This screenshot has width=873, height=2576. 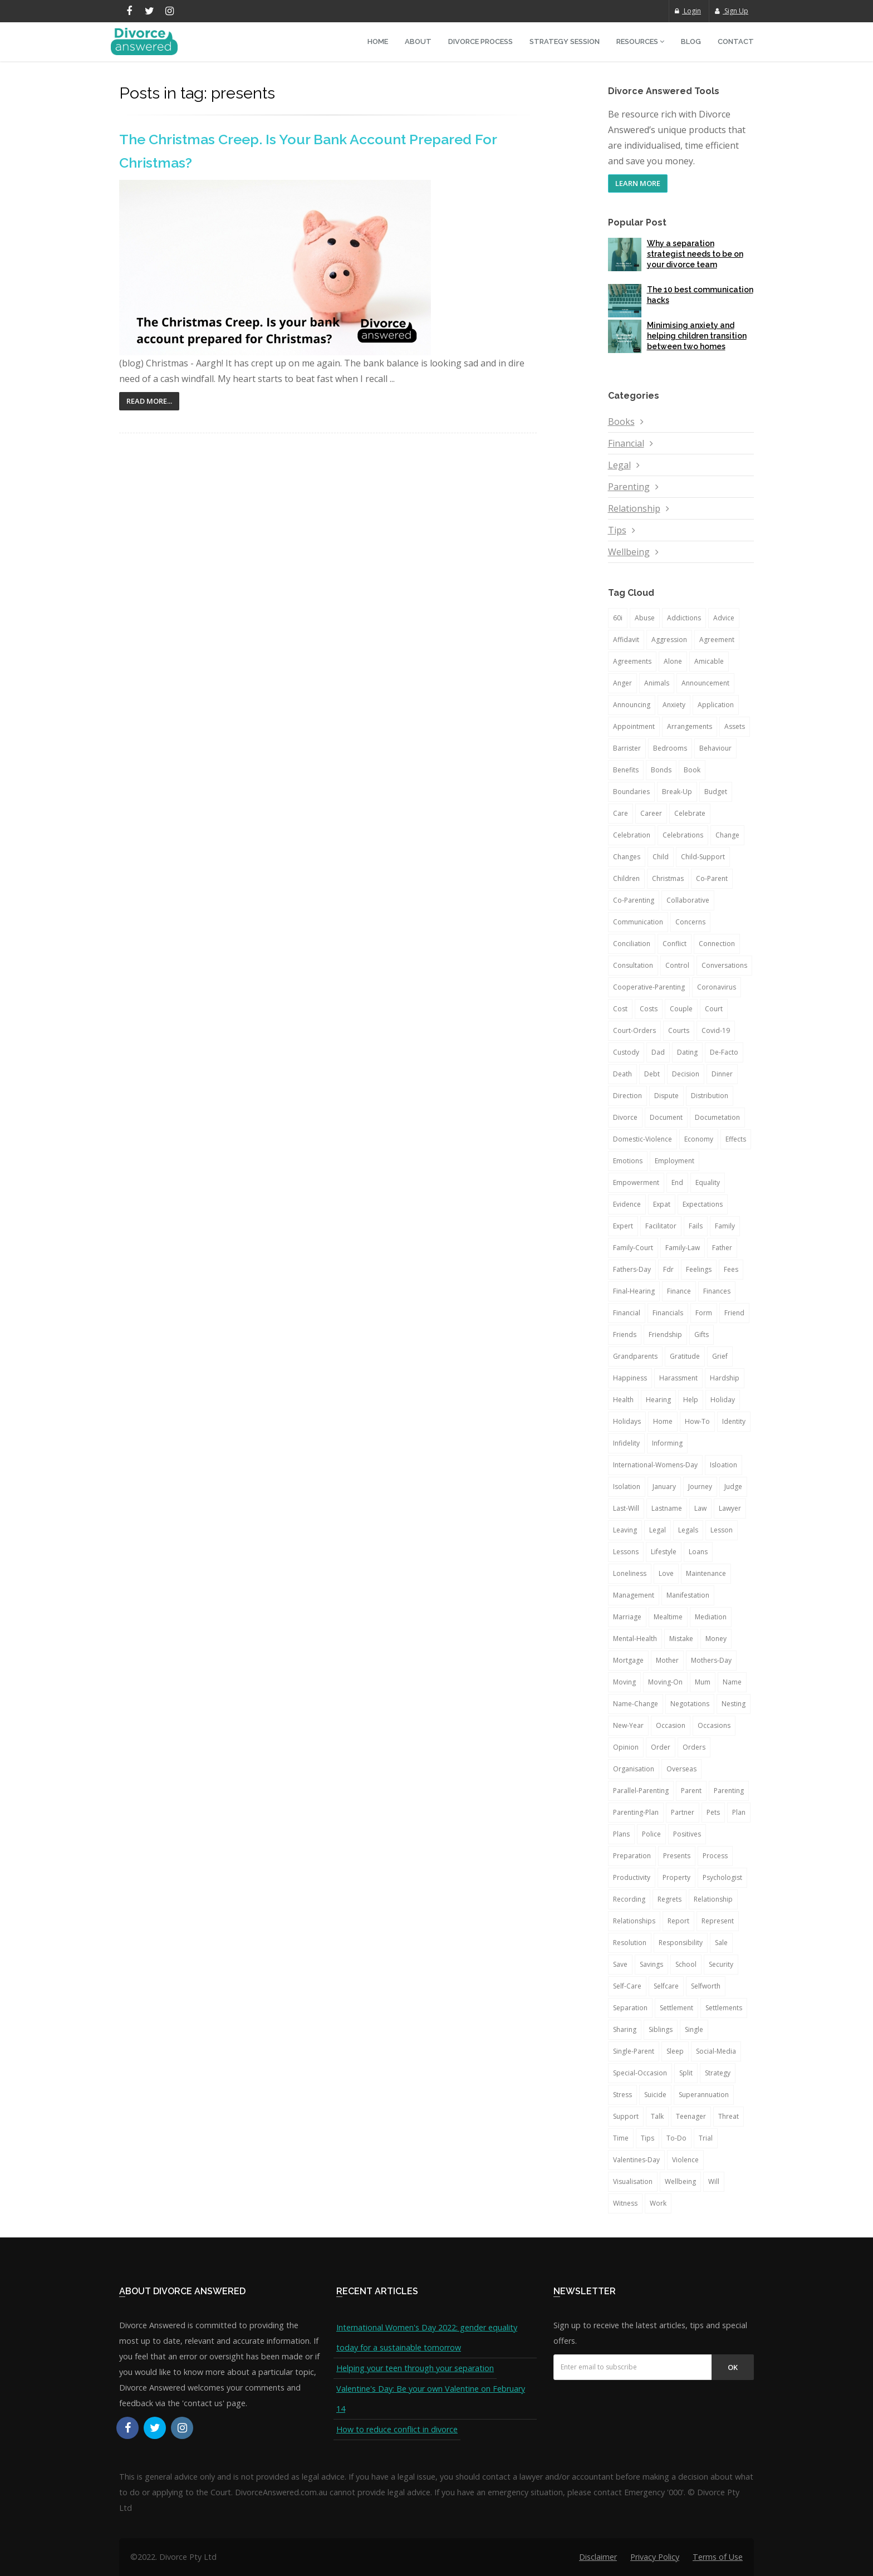 I want to click on occasions, so click(x=714, y=1725).